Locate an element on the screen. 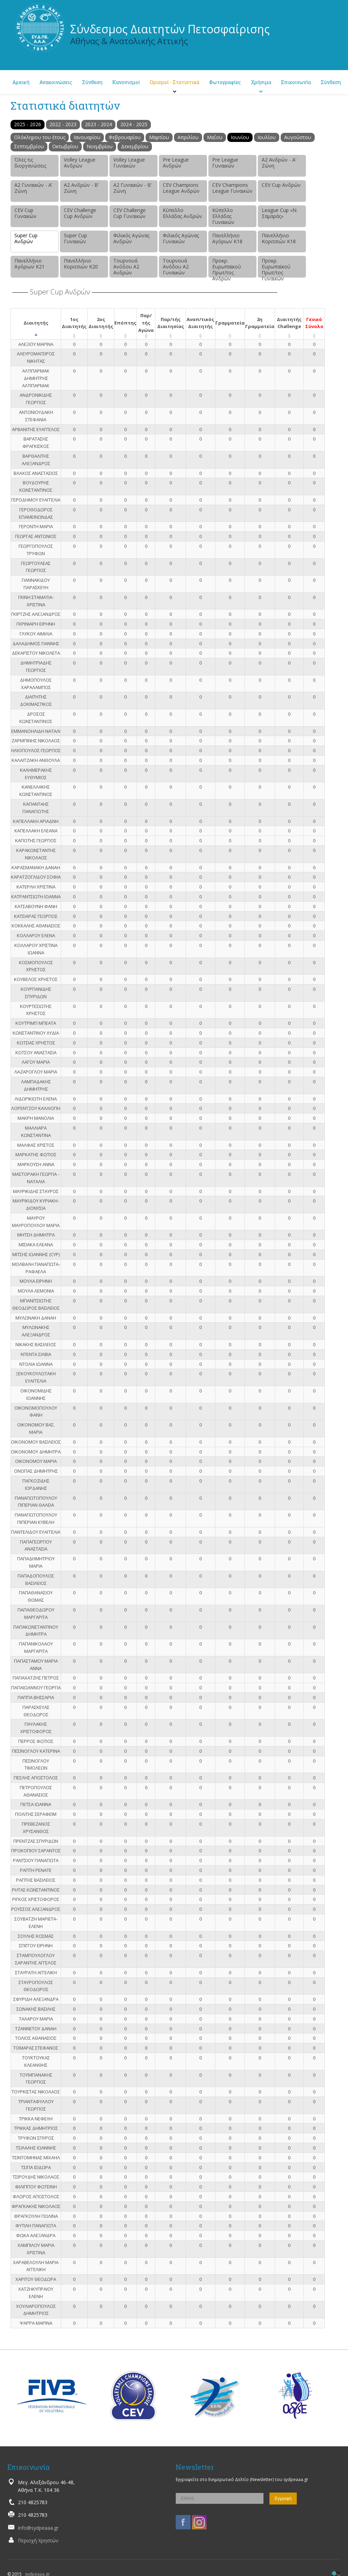 The image size is (348, 2576). Ολόκληρου του έτους is located at coordinates (39, 137).